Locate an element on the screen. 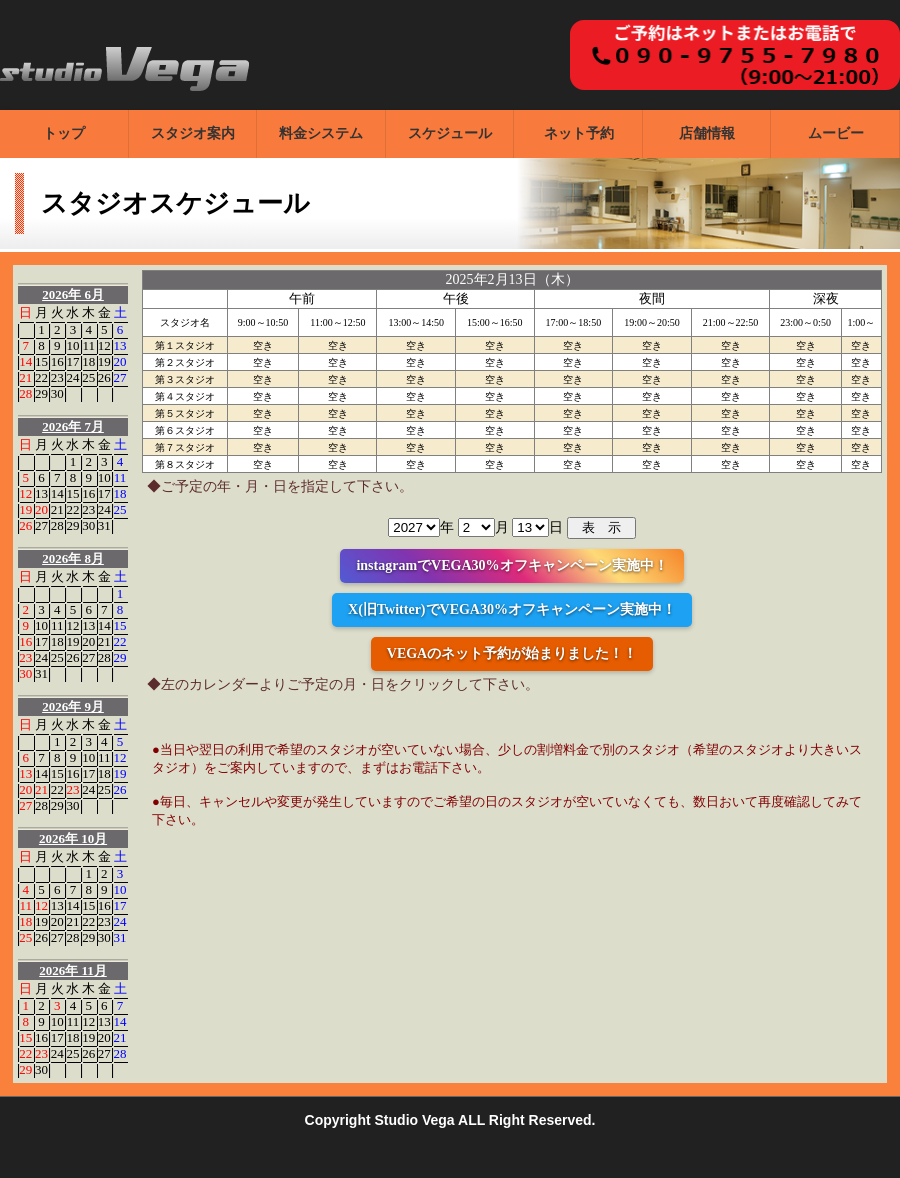 The height and width of the screenshot is (1178, 900). instagramでVEGA30%オフキャンペーン実施中！ is located at coordinates (511, 565).